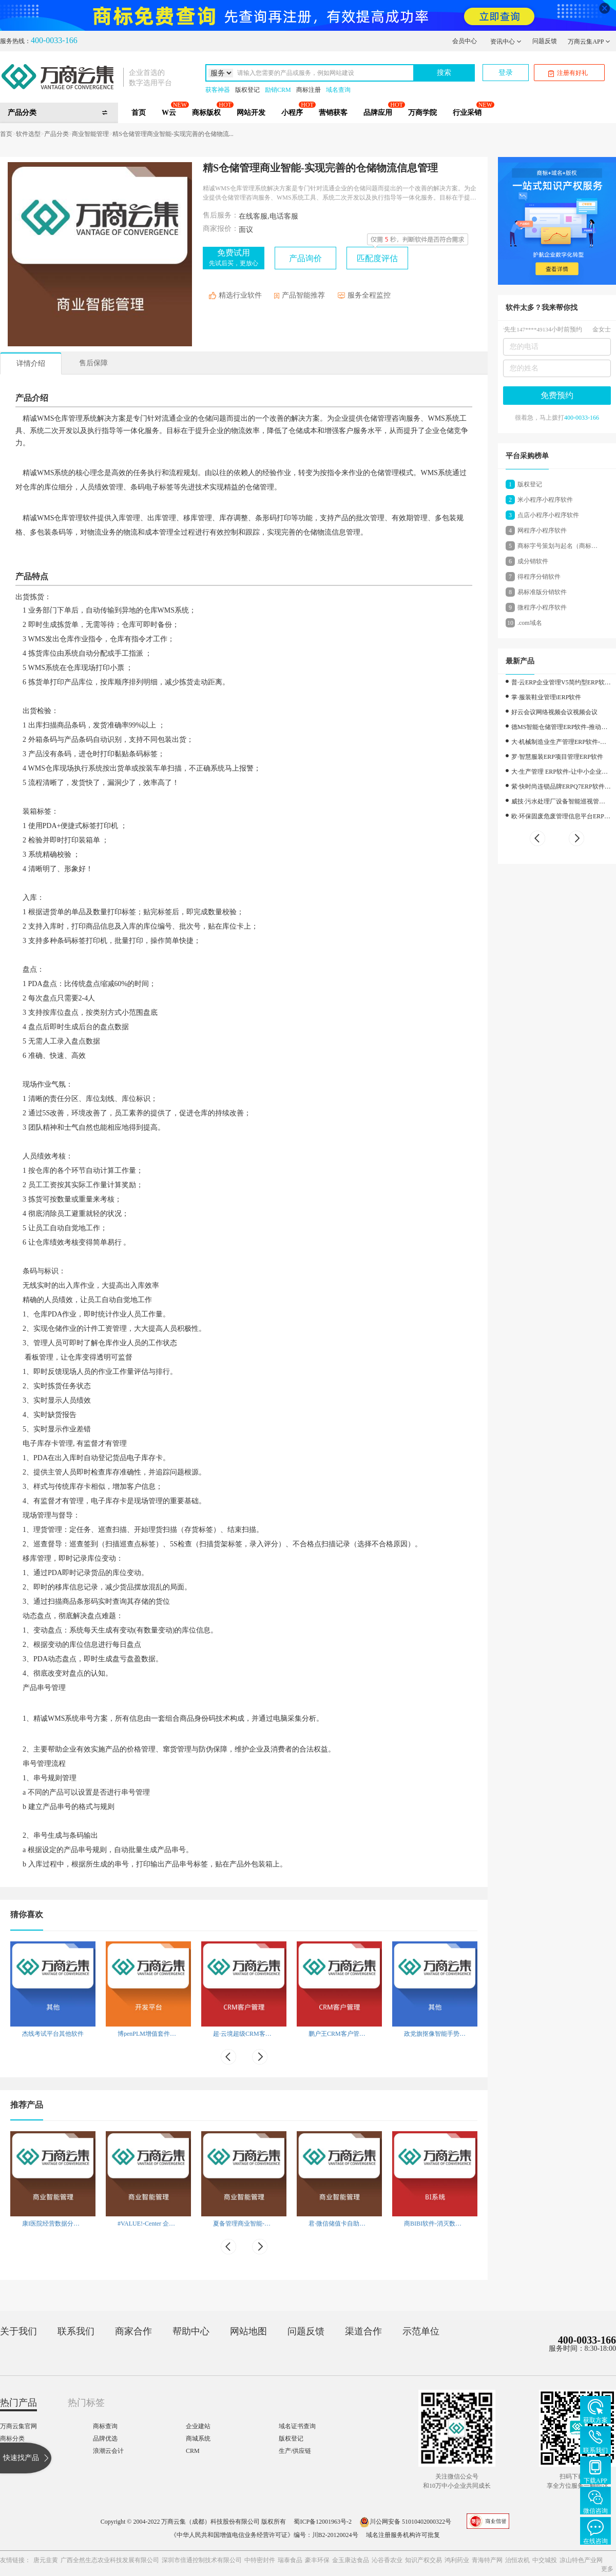 The width and height of the screenshot is (616, 2576). Describe the element at coordinates (105, 2438) in the screenshot. I see `品牌优选` at that location.